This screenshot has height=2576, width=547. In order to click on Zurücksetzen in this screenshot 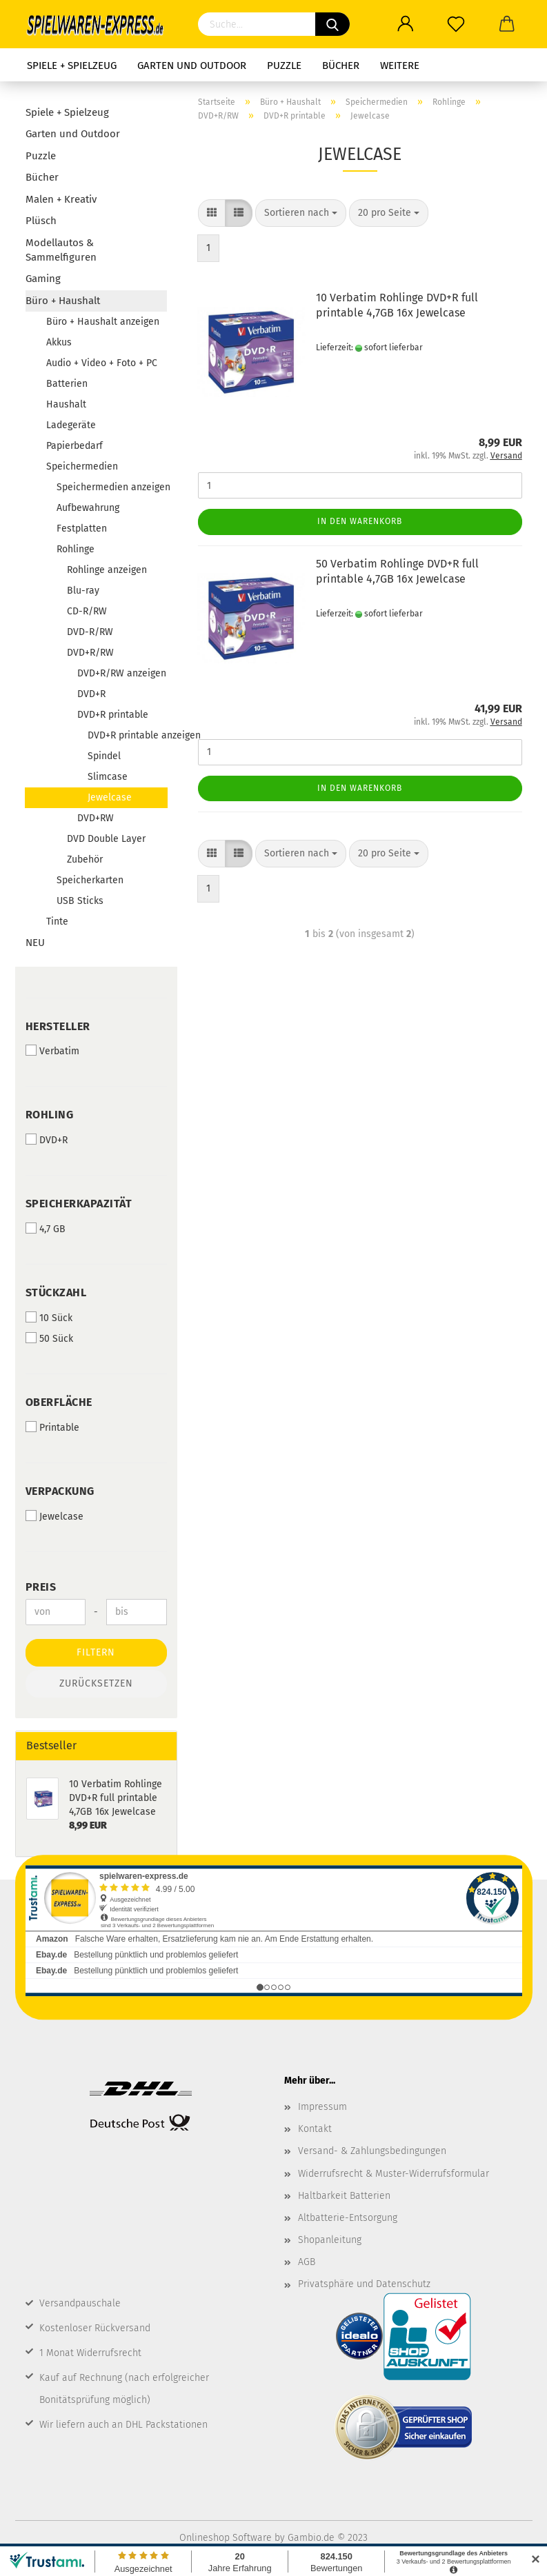, I will do `click(96, 1683)`.